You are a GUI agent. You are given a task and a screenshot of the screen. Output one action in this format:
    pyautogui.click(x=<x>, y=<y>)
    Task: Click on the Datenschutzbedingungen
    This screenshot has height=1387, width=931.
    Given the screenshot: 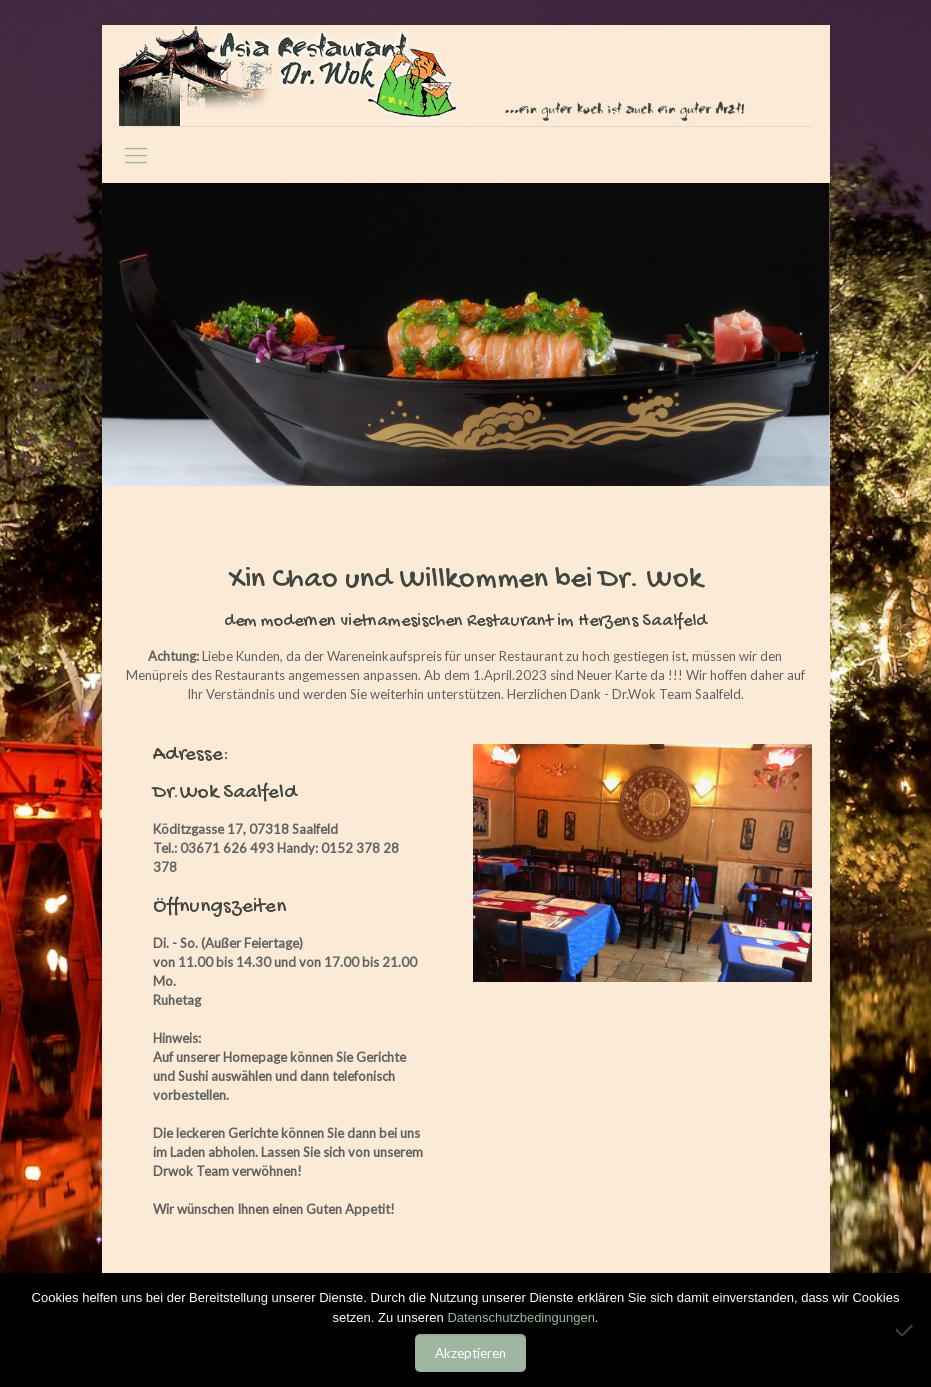 What is the action you would take?
    pyautogui.click(x=520, y=1317)
    